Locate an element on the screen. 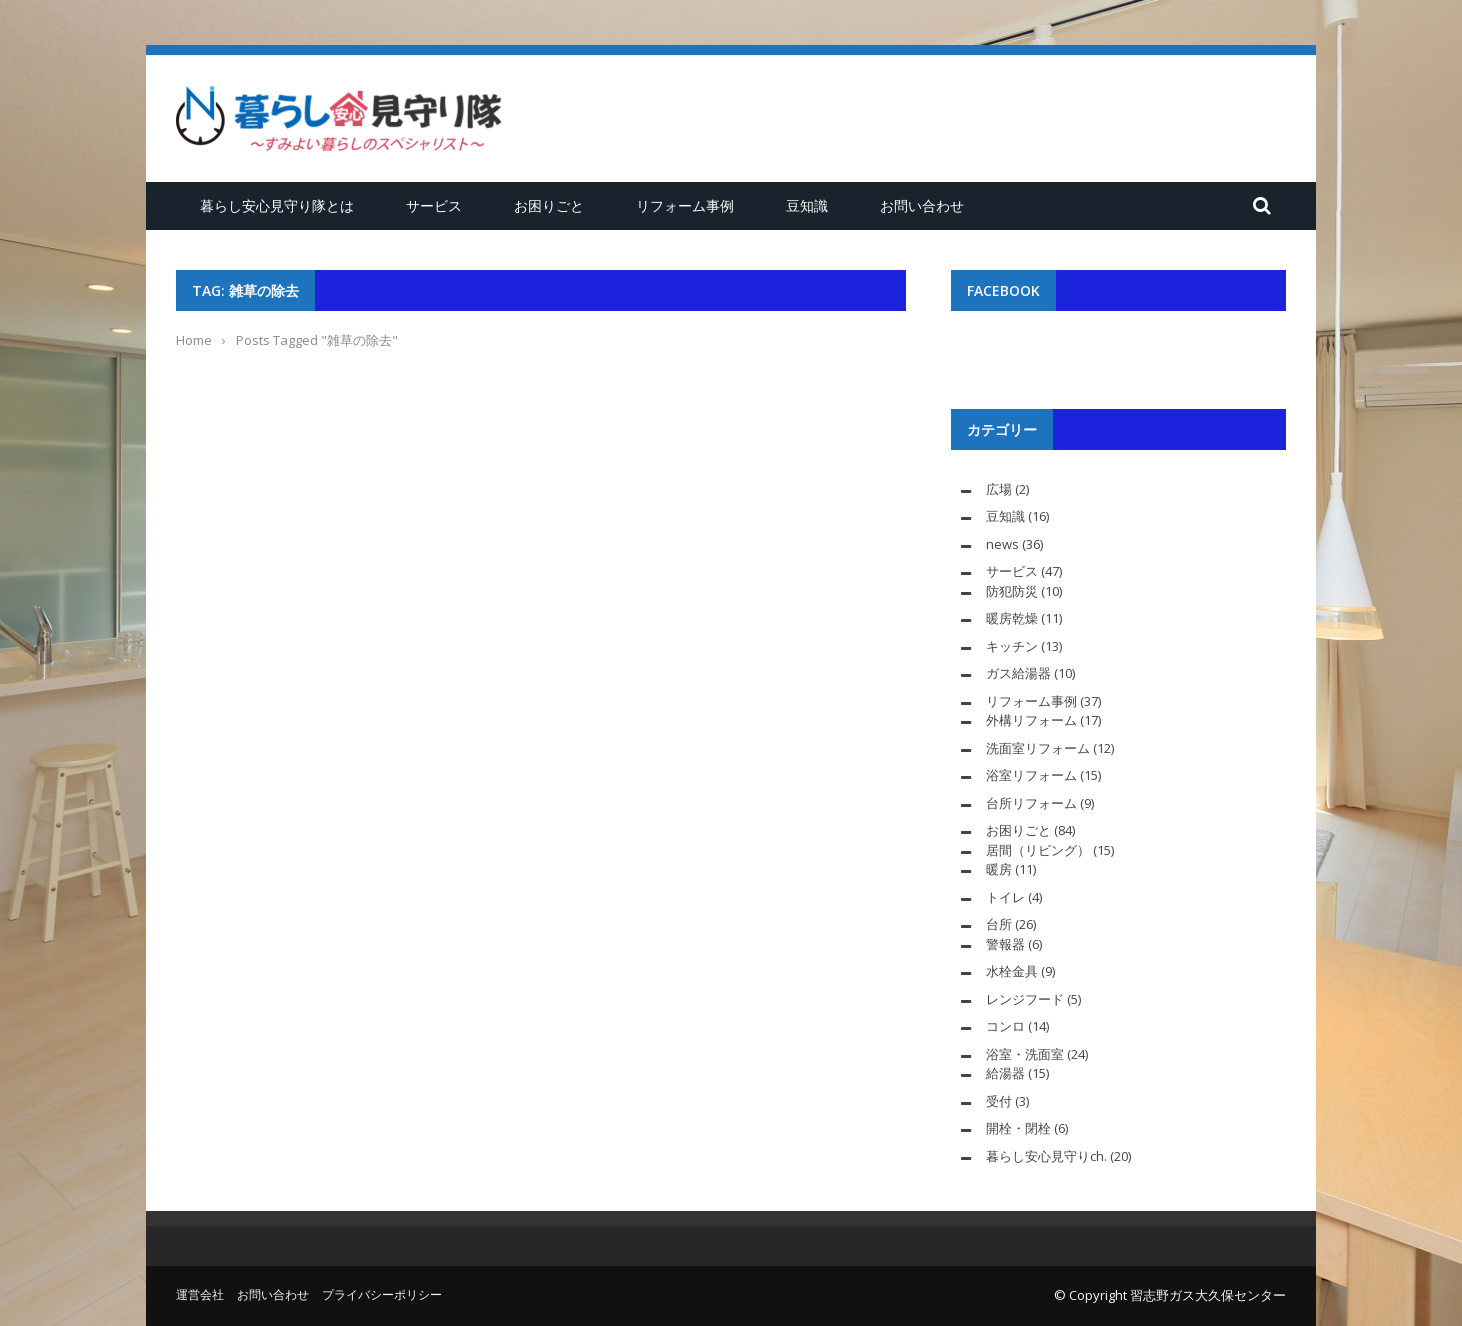 Image resolution: width=1462 pixels, height=1326 pixels. 広場 is located at coordinates (999, 489).